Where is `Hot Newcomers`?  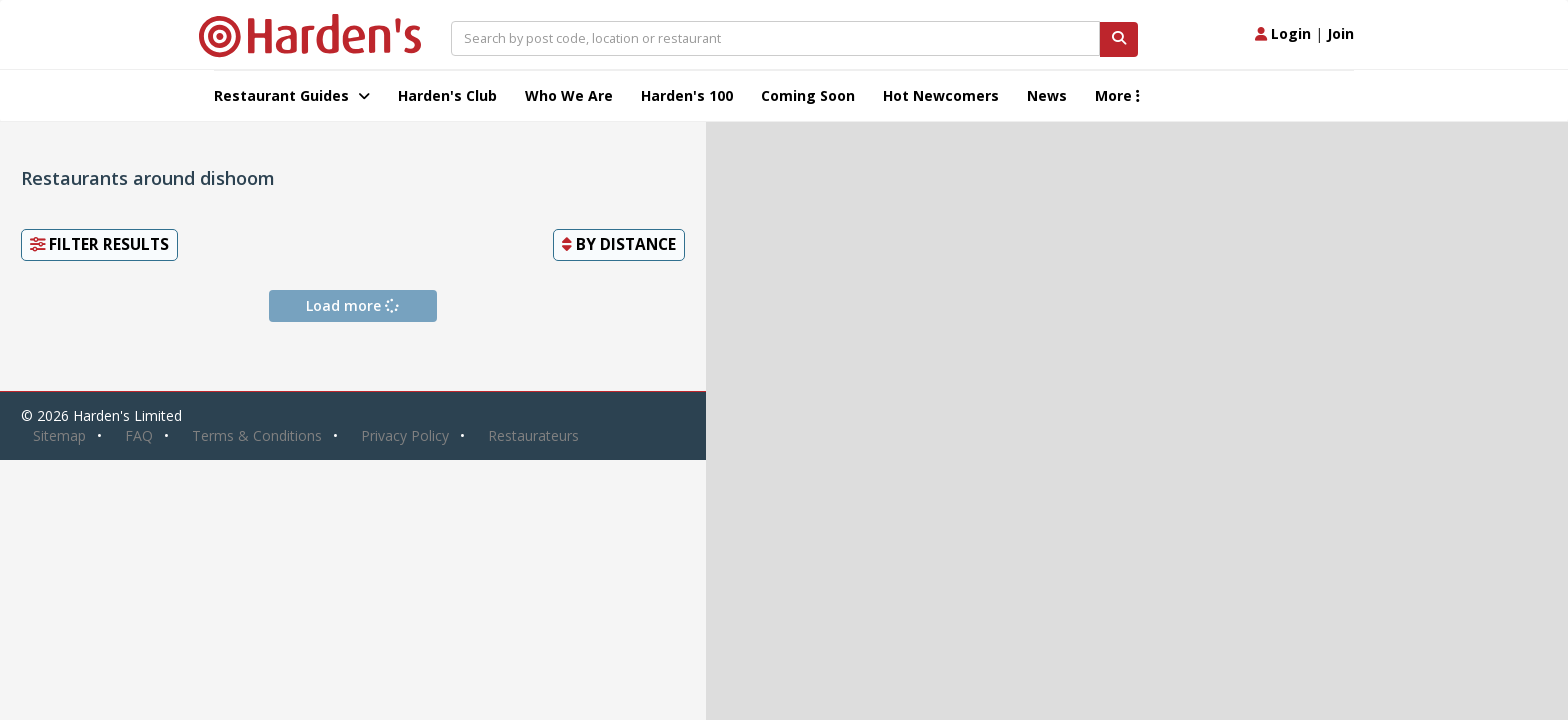
Hot Newcomers is located at coordinates (941, 95).